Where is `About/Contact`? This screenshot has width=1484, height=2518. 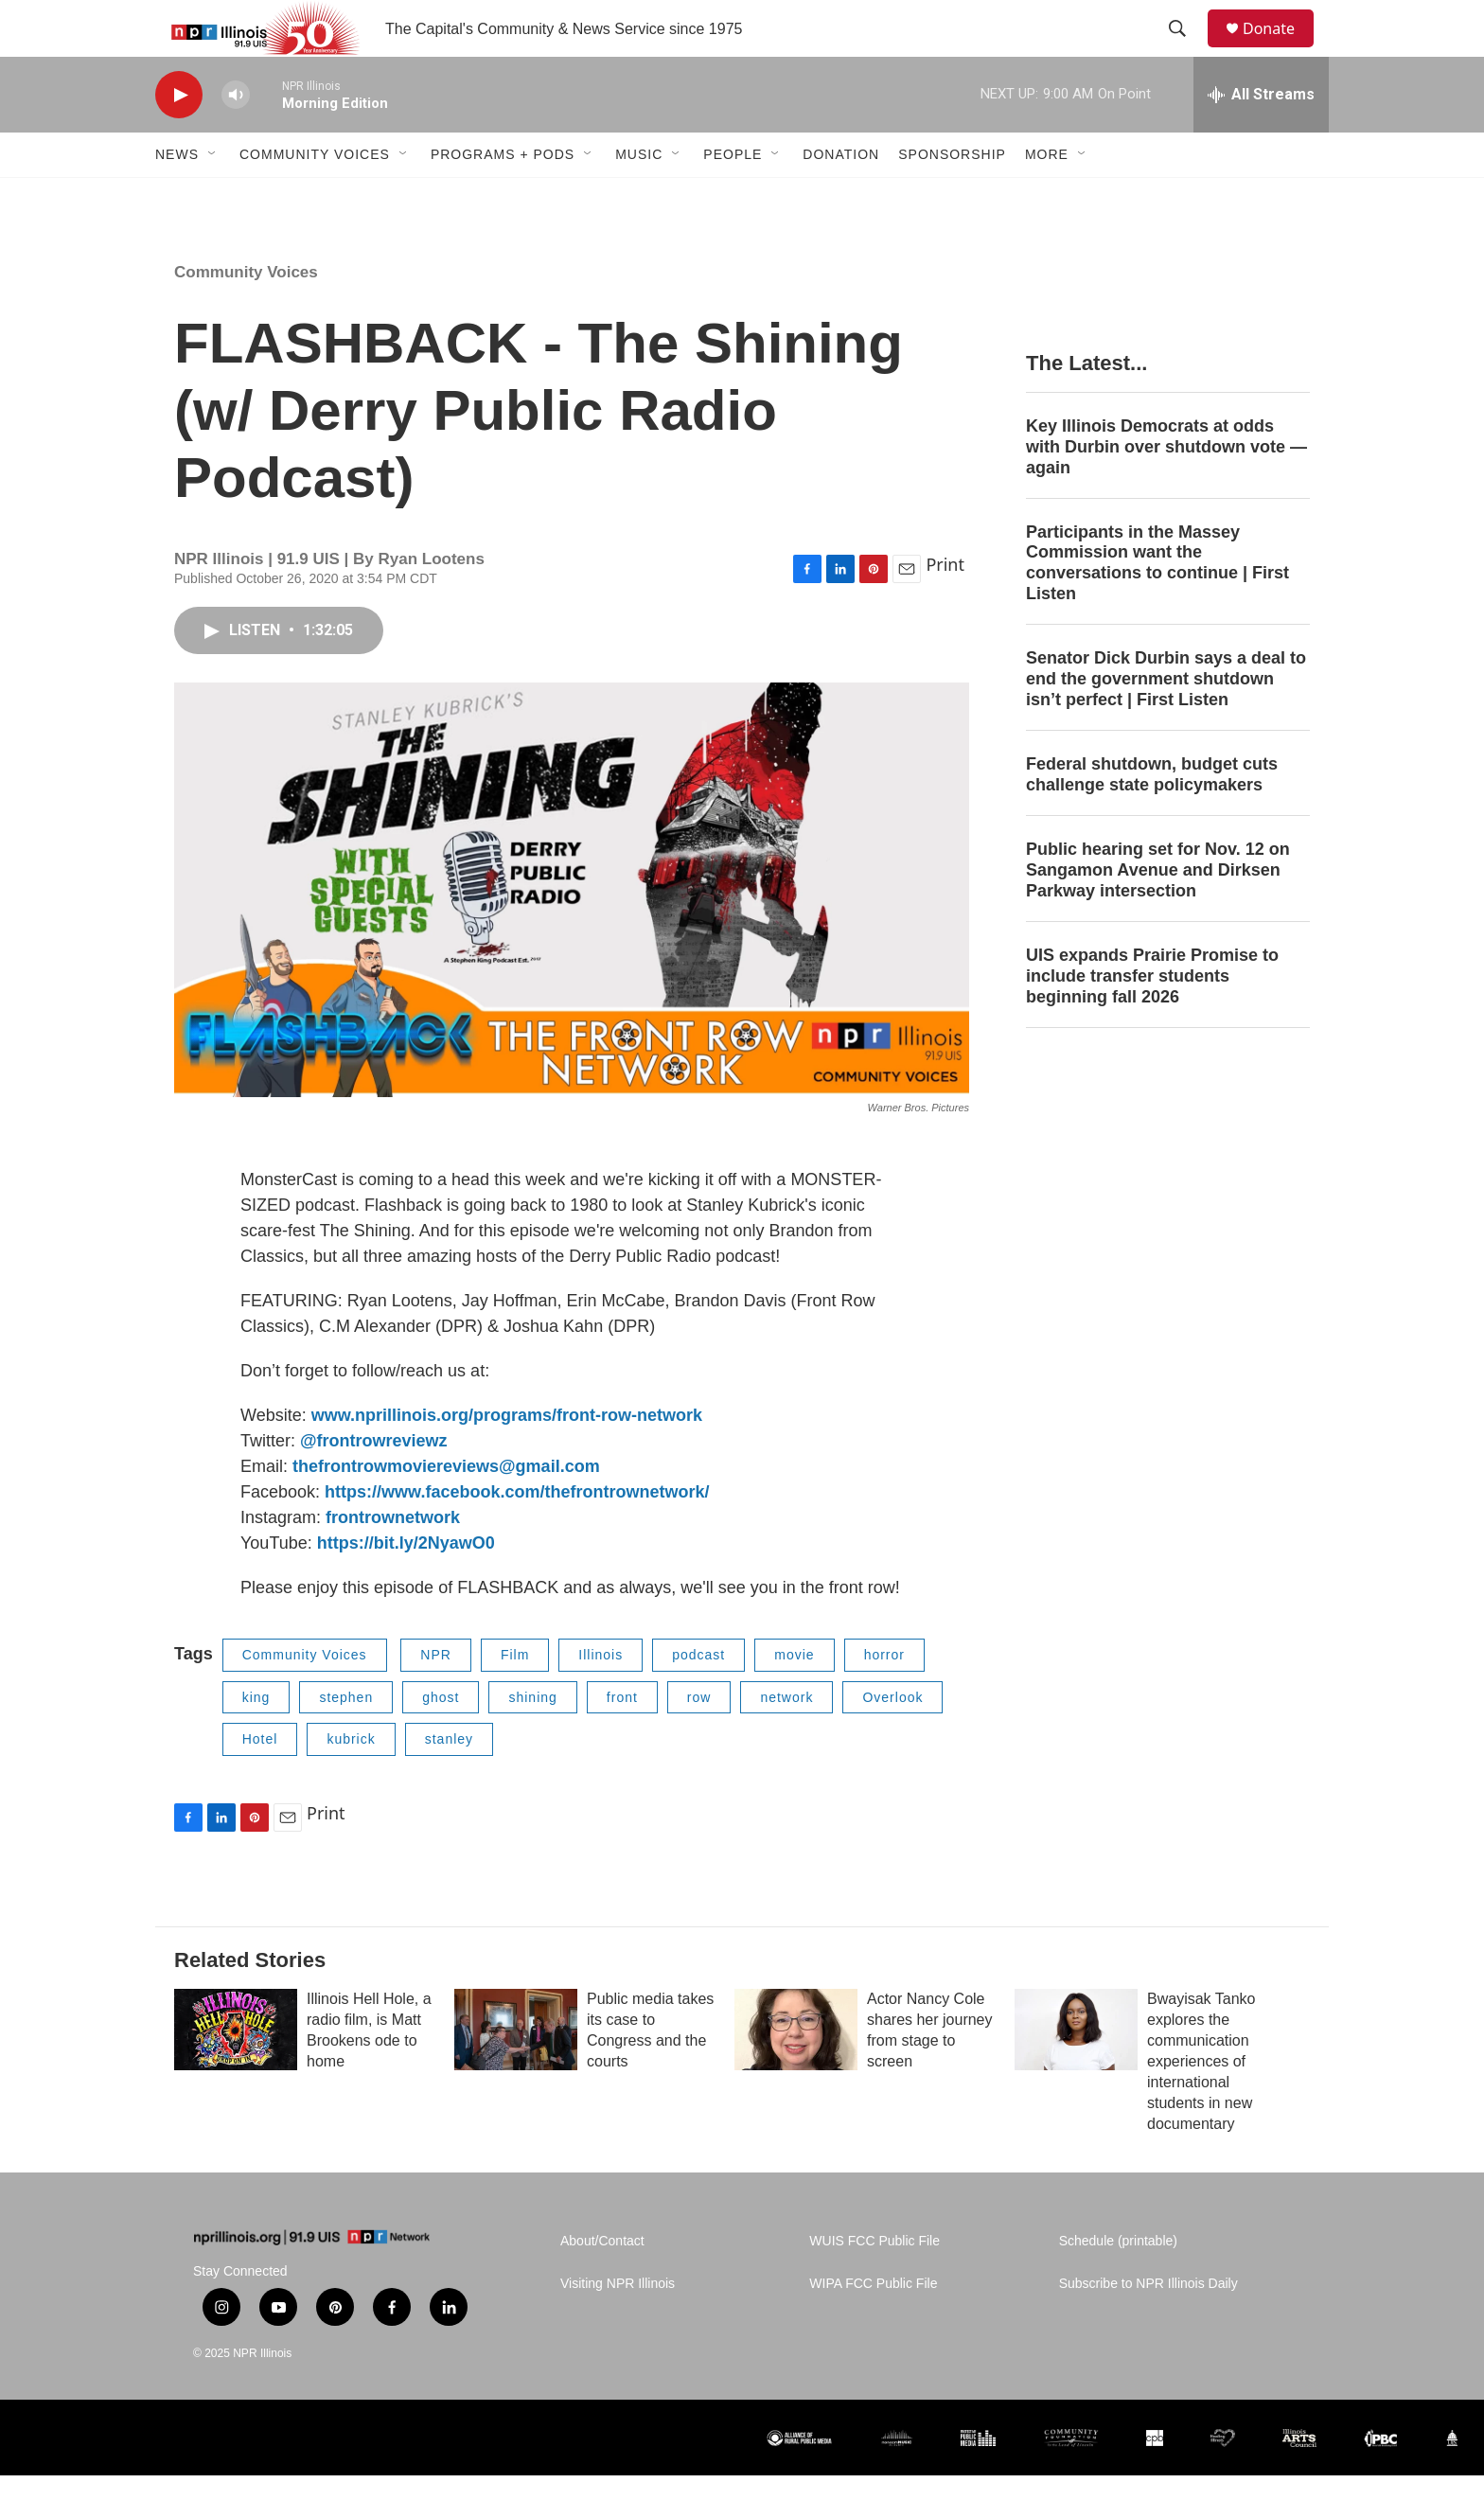
About/Contact is located at coordinates (602, 2284).